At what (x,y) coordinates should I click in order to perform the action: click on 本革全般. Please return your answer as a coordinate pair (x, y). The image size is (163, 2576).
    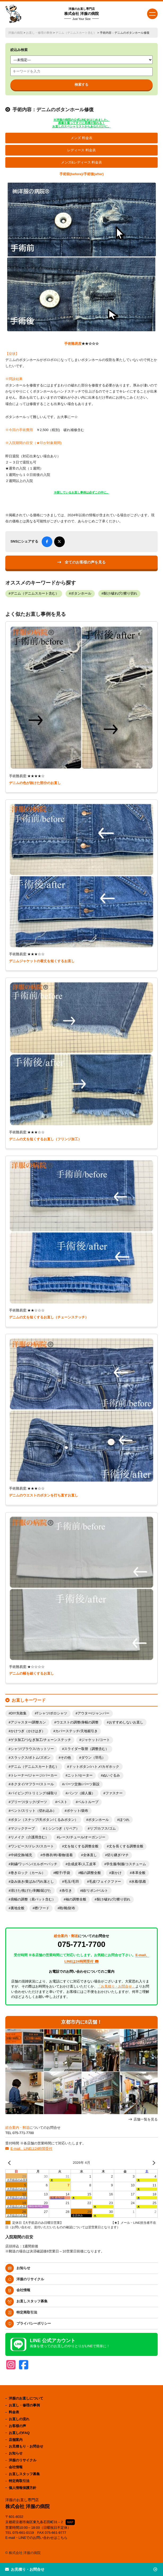
    Looking at the image, I should click on (138, 1873).